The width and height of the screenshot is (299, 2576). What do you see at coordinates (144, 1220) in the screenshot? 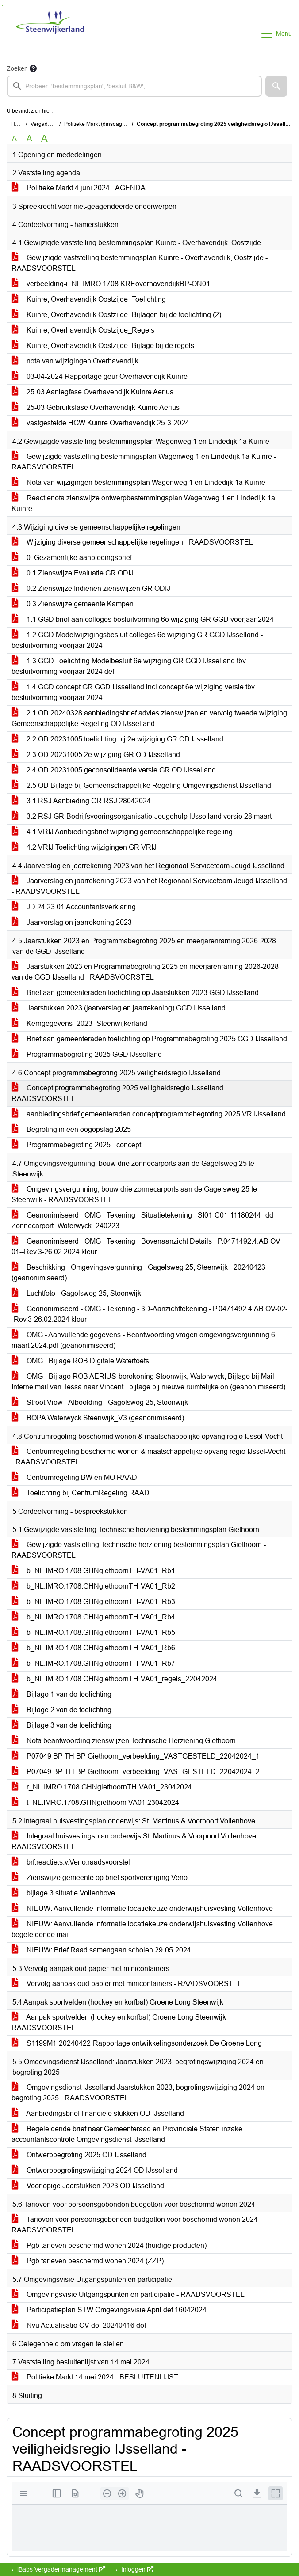
I see `Geanonimiseerd - OMG - Tekening - Situatietekening - SI01-C01-11180244-rdd-Zonnecarport_Waterwyck_240223` at bounding box center [144, 1220].